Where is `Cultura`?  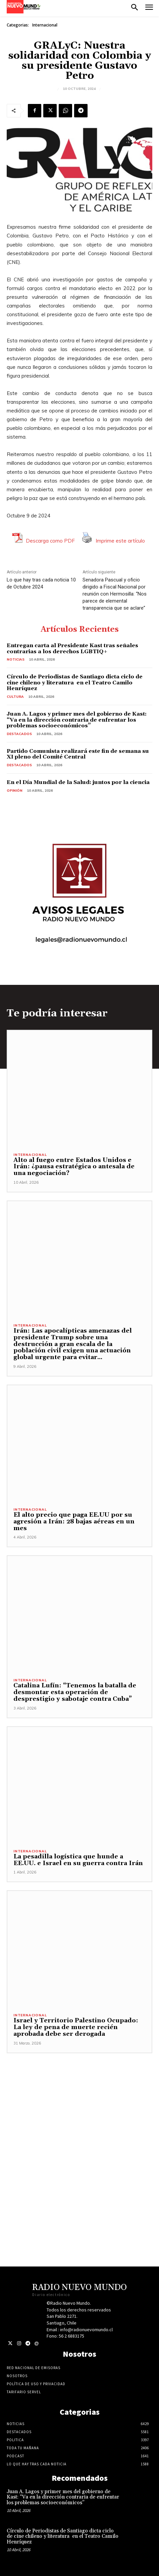 Cultura is located at coordinates (15, 696).